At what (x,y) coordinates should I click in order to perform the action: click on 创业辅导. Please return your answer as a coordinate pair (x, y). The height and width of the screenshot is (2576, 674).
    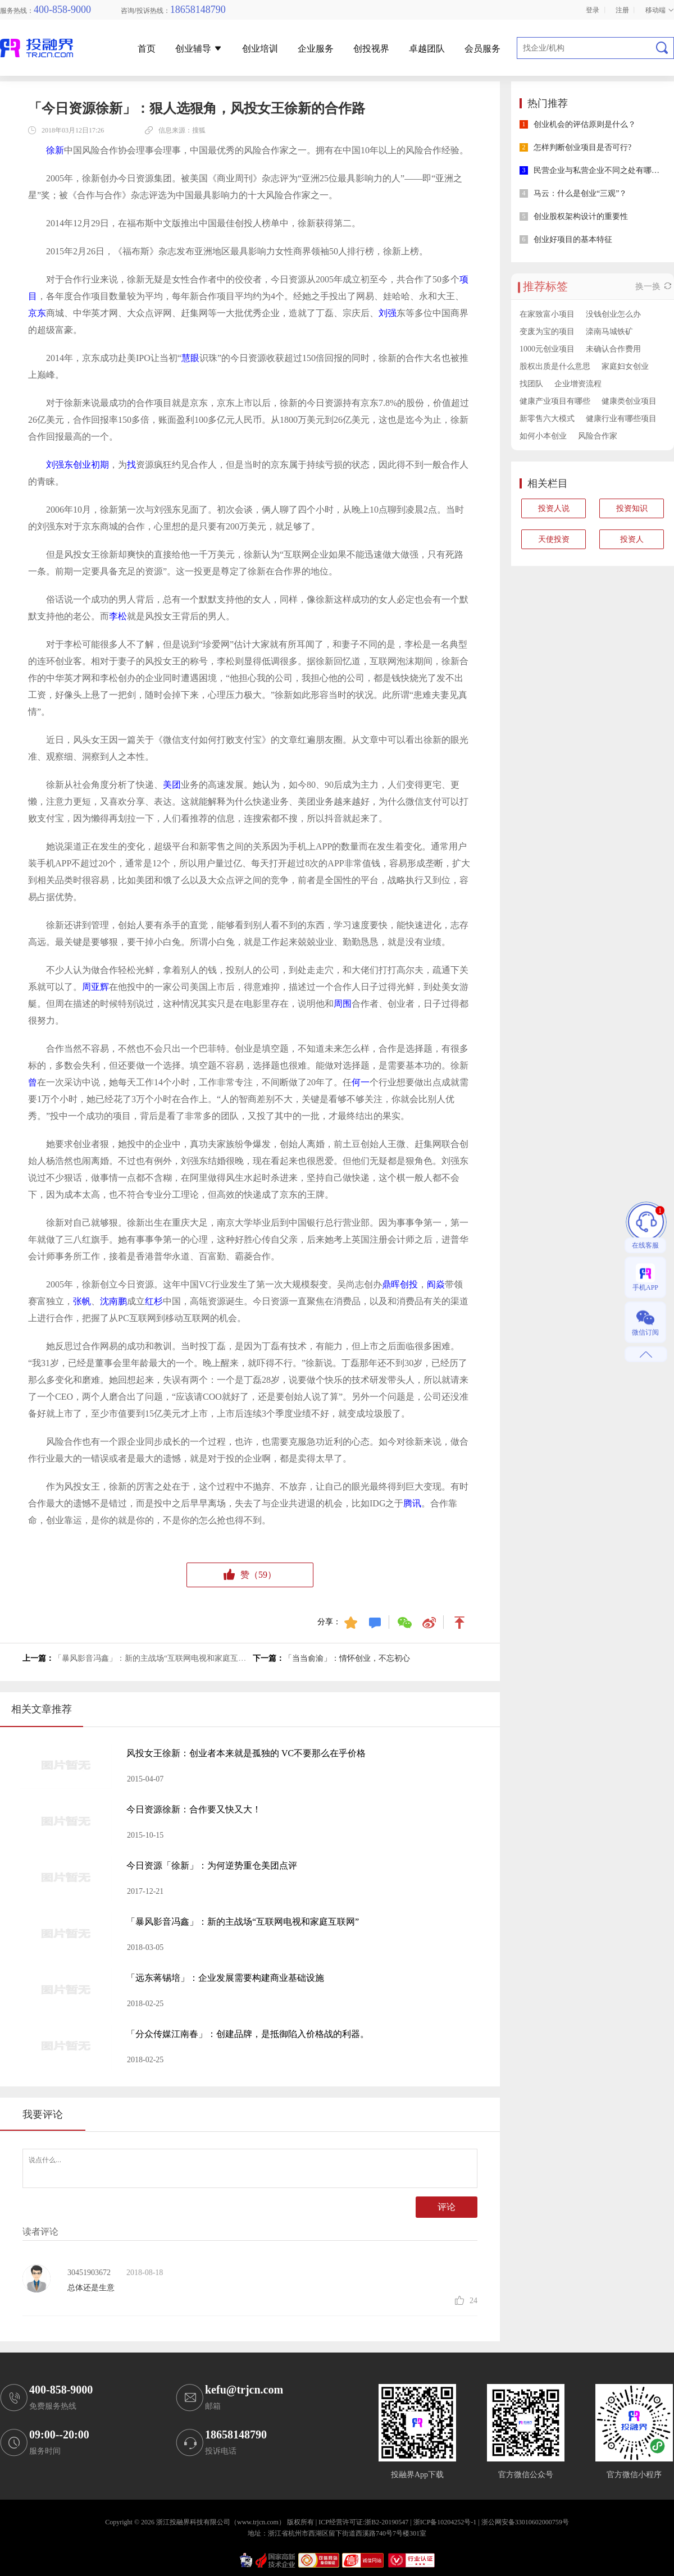
    Looking at the image, I should click on (198, 48).